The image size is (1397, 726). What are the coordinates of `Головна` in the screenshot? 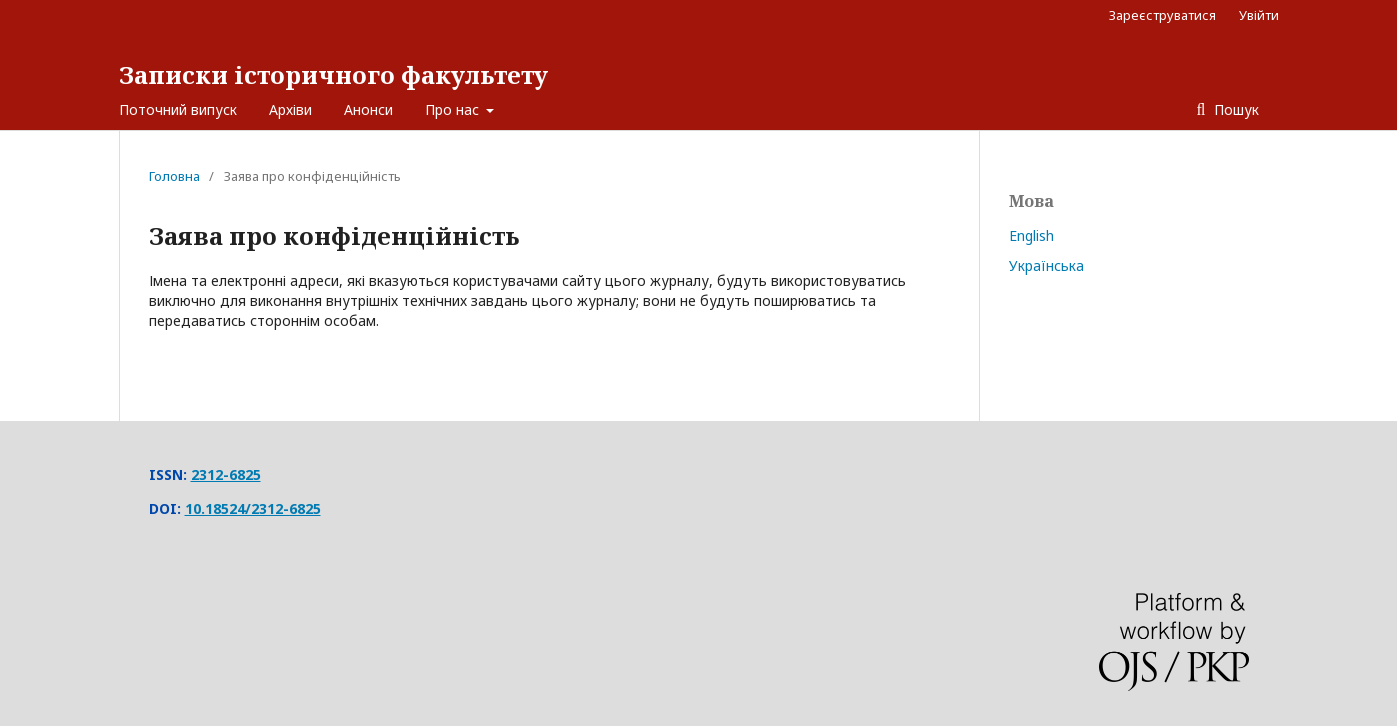 It's located at (174, 176).